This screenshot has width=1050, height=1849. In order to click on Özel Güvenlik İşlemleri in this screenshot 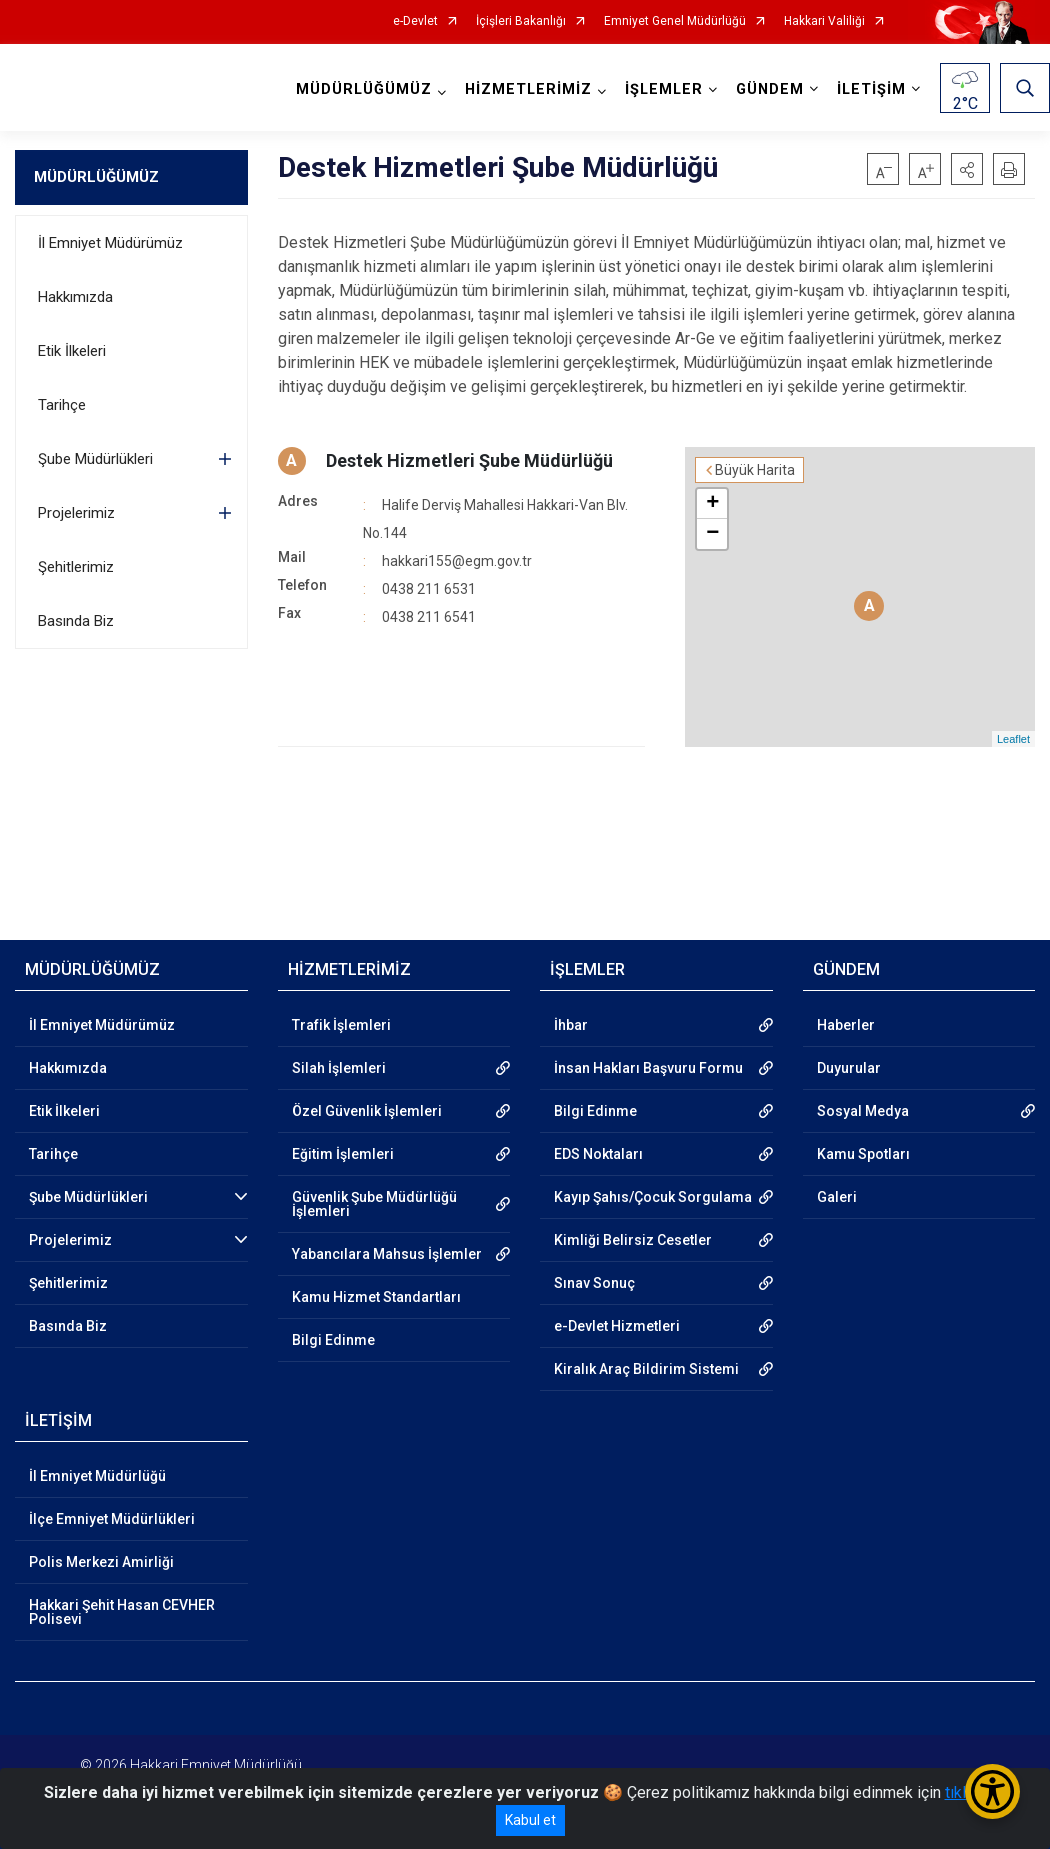, I will do `click(367, 1111)`.